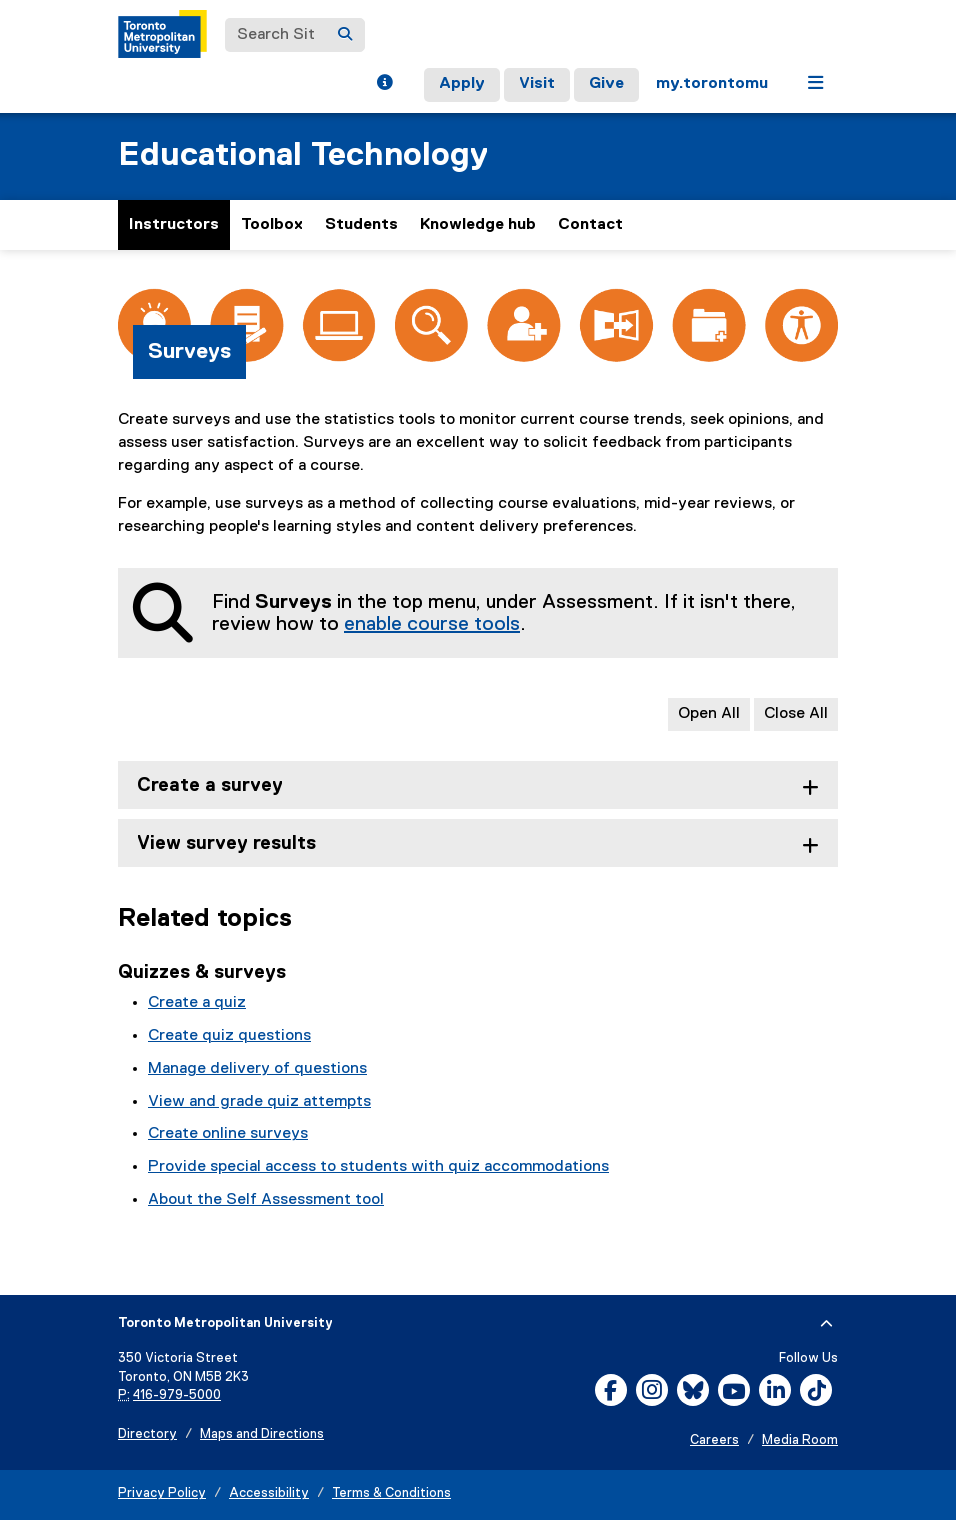 Image resolution: width=956 pixels, height=1520 pixels. What do you see at coordinates (162, 1493) in the screenshot?
I see `Privacy Policy` at bounding box center [162, 1493].